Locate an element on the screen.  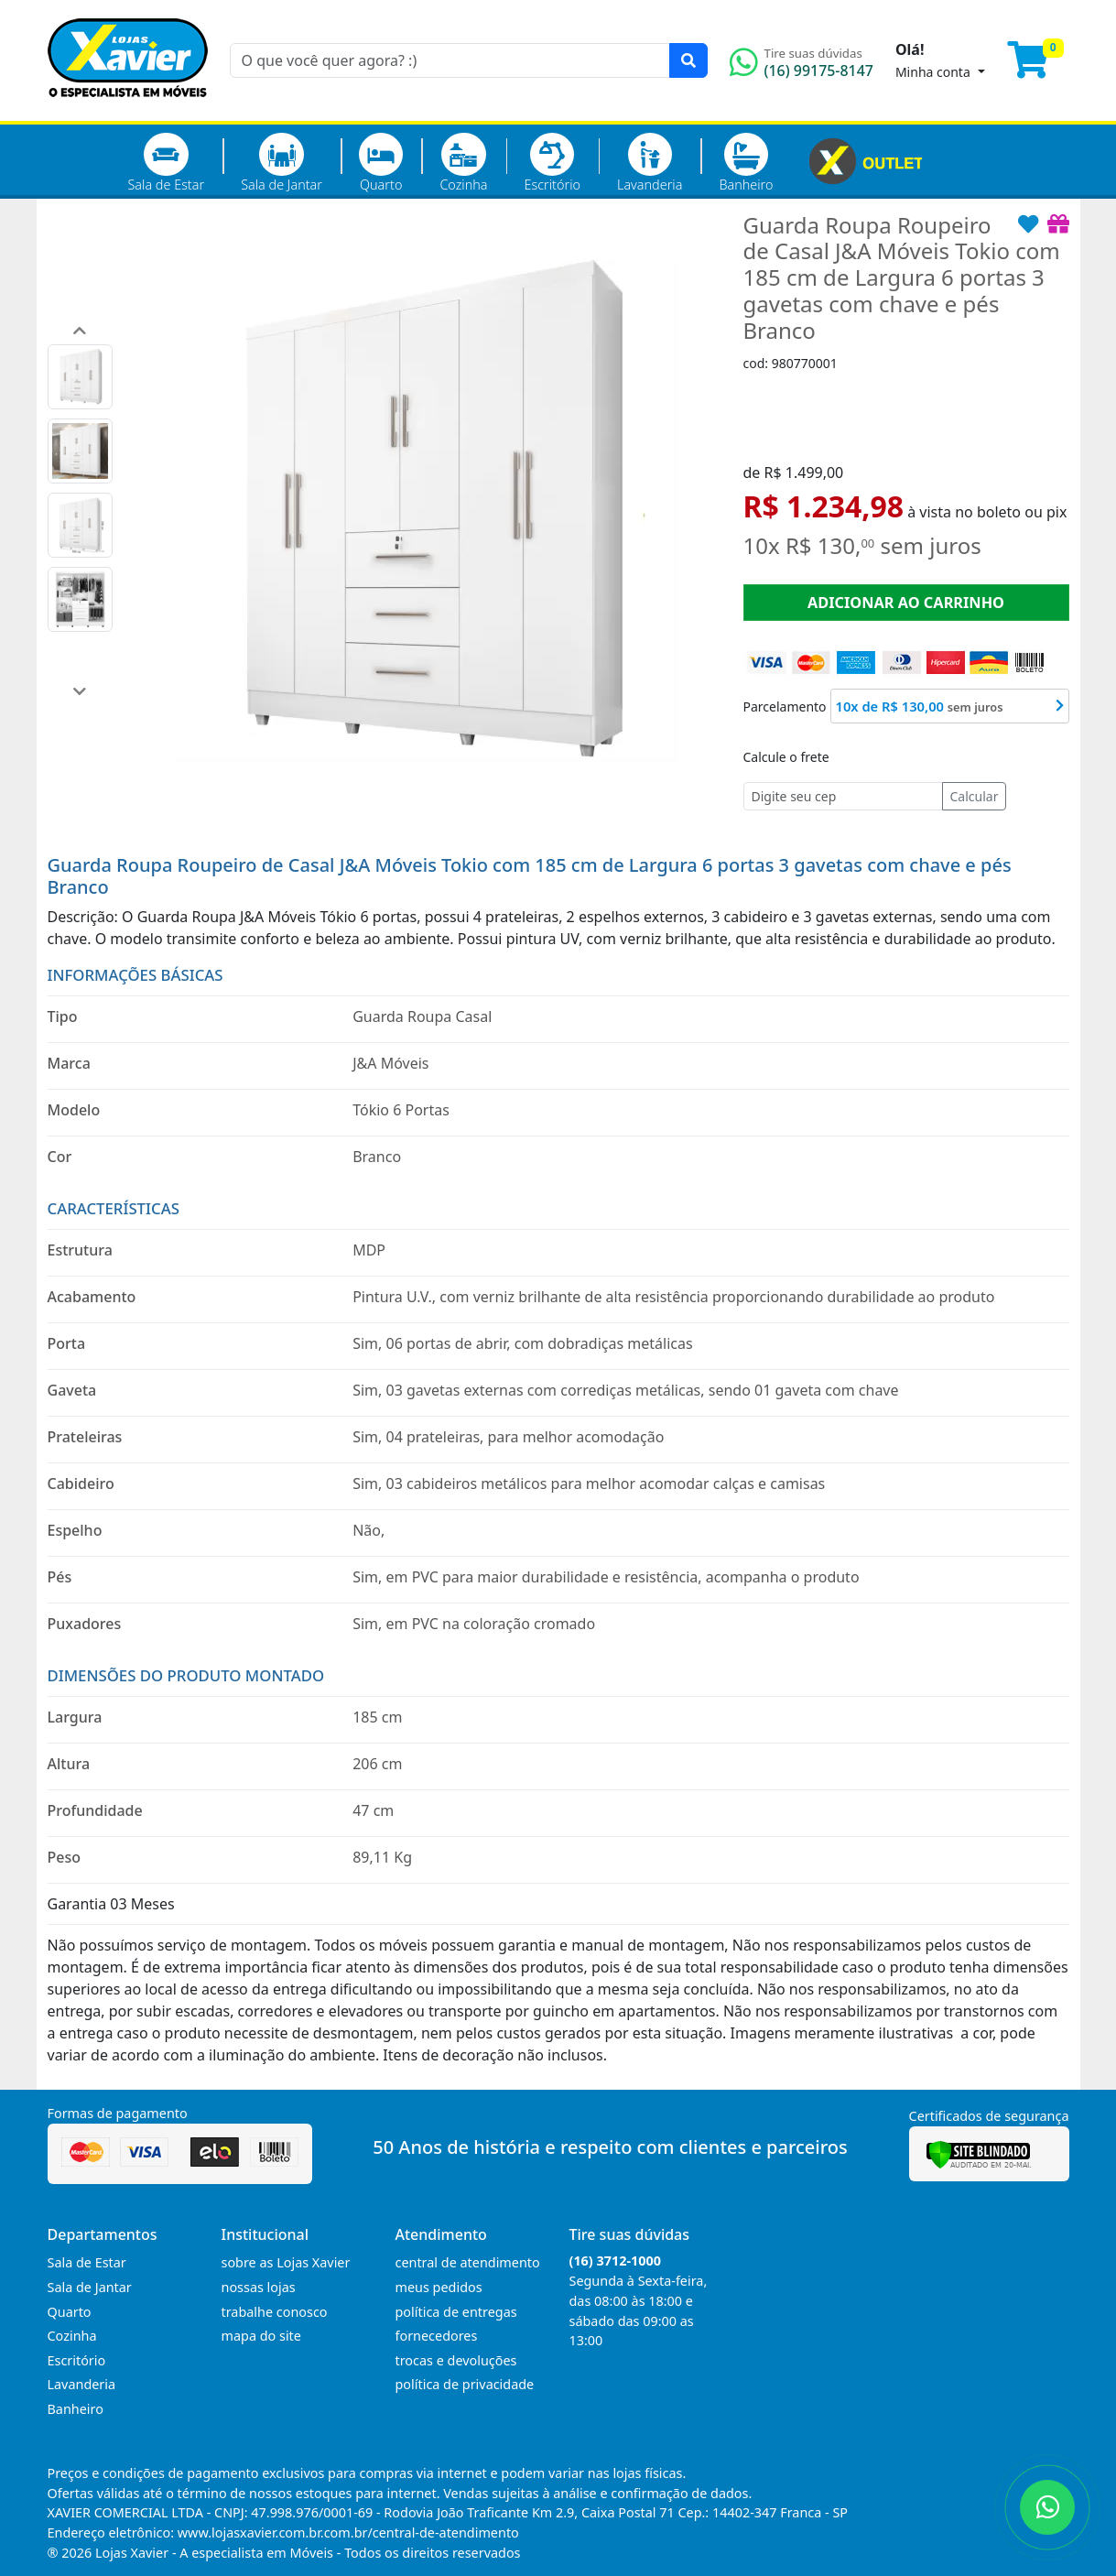
trabalhe conosco is located at coordinates (275, 2312).